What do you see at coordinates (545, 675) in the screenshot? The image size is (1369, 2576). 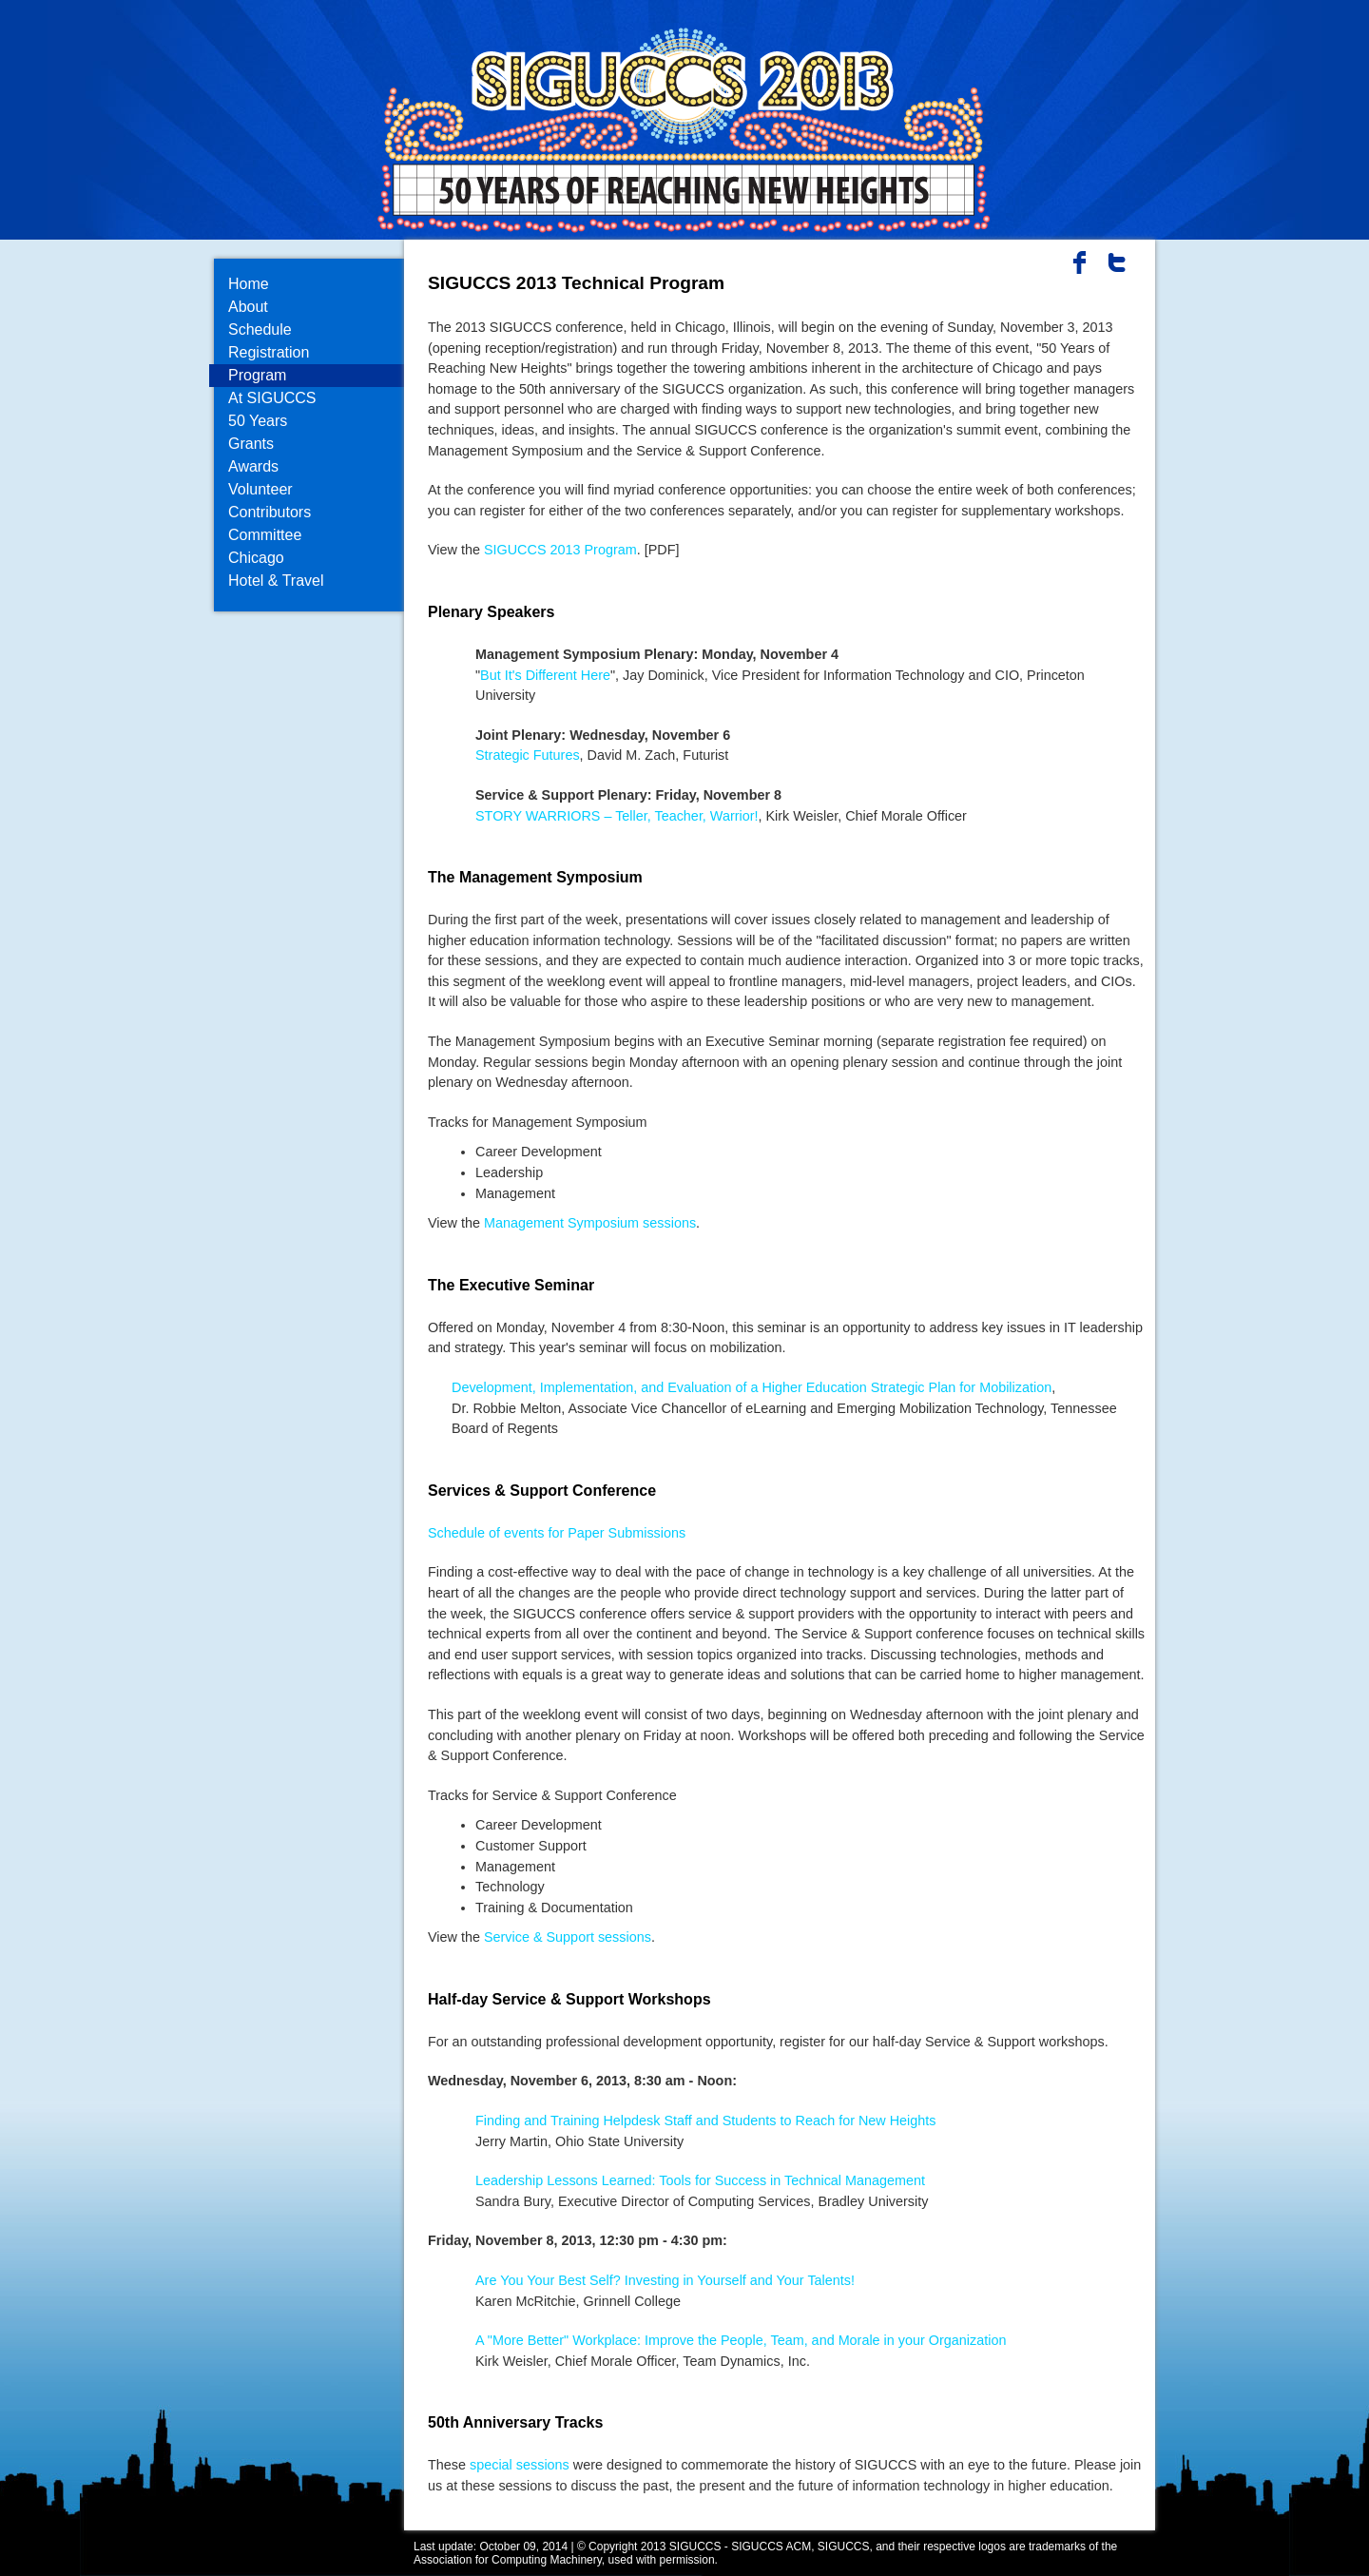 I see `But It's Different Here` at bounding box center [545, 675].